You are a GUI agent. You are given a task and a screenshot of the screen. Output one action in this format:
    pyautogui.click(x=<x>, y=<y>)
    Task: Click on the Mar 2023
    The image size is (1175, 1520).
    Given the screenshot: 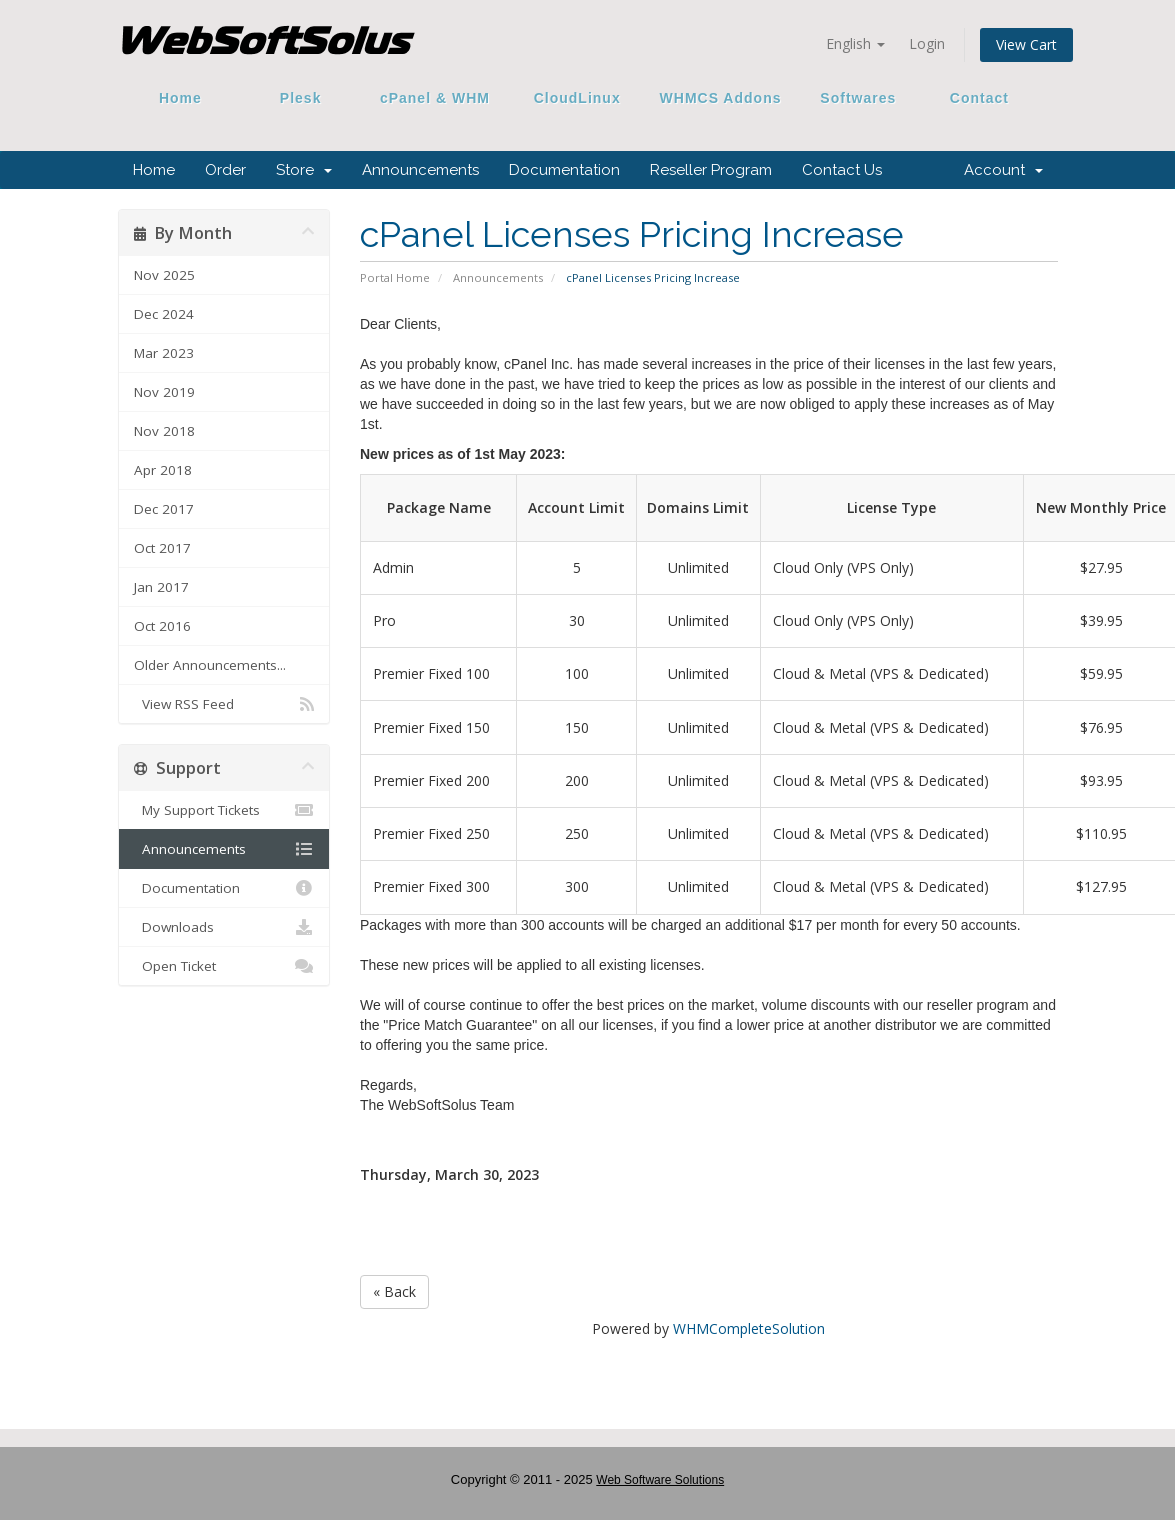 What is the action you would take?
    pyautogui.click(x=164, y=353)
    